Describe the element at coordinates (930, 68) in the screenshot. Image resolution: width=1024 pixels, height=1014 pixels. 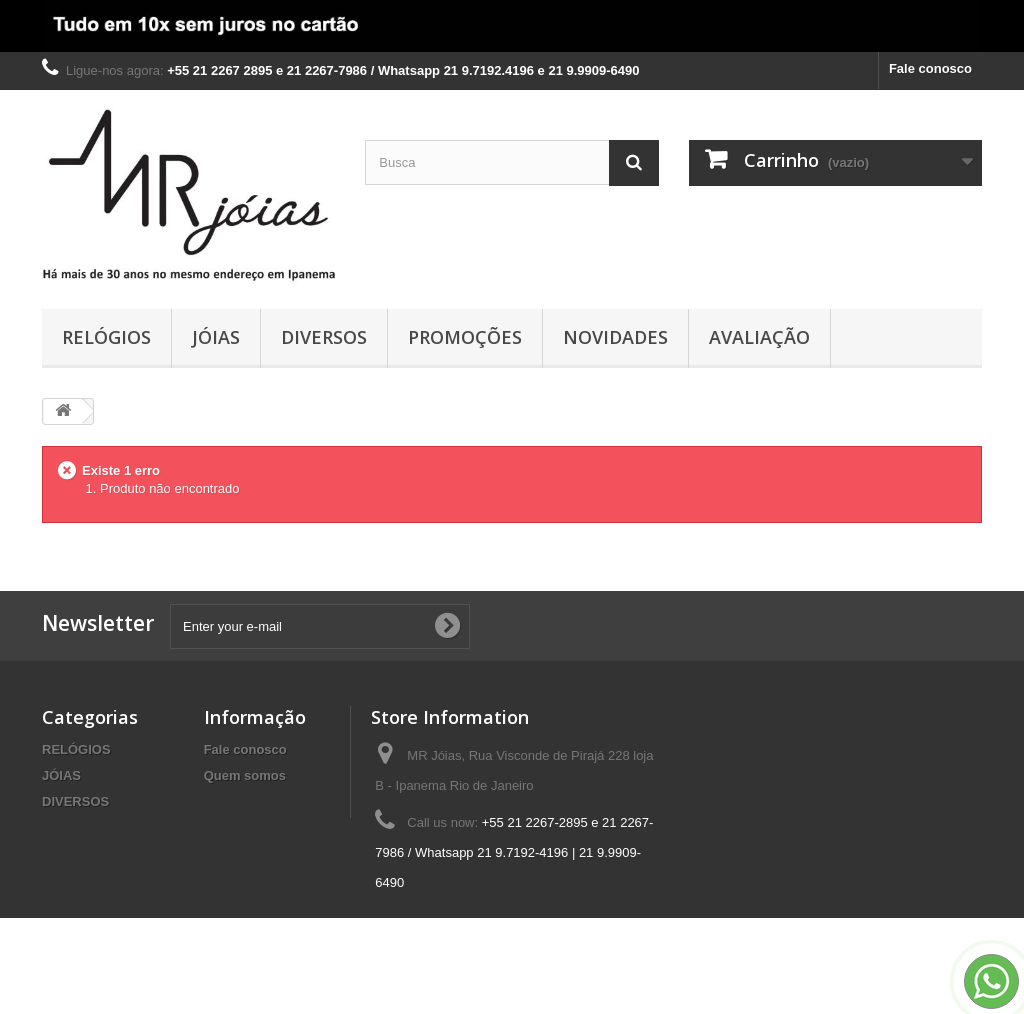
I see `Fale conosco` at that location.